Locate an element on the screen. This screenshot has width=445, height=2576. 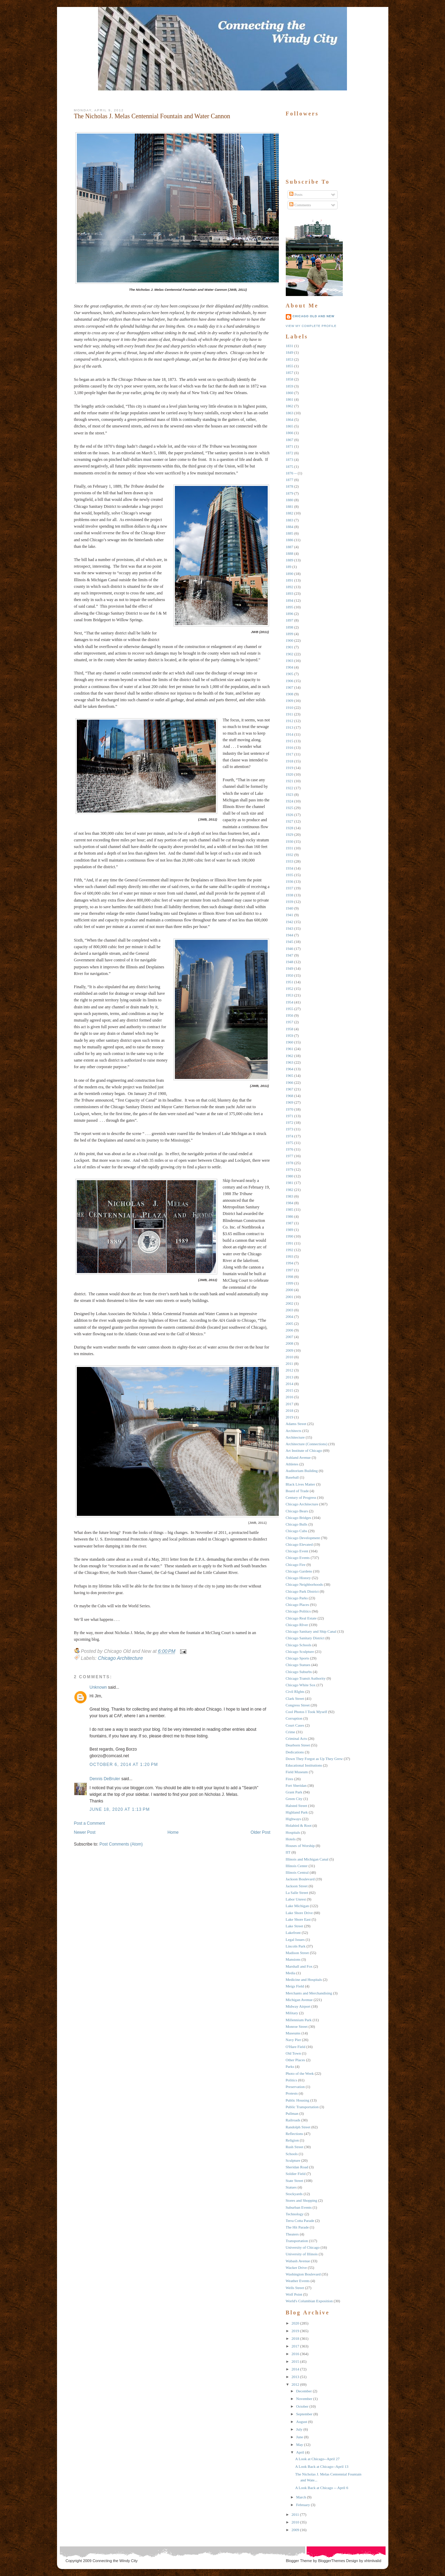
2011 is located at coordinates (289, 1363).